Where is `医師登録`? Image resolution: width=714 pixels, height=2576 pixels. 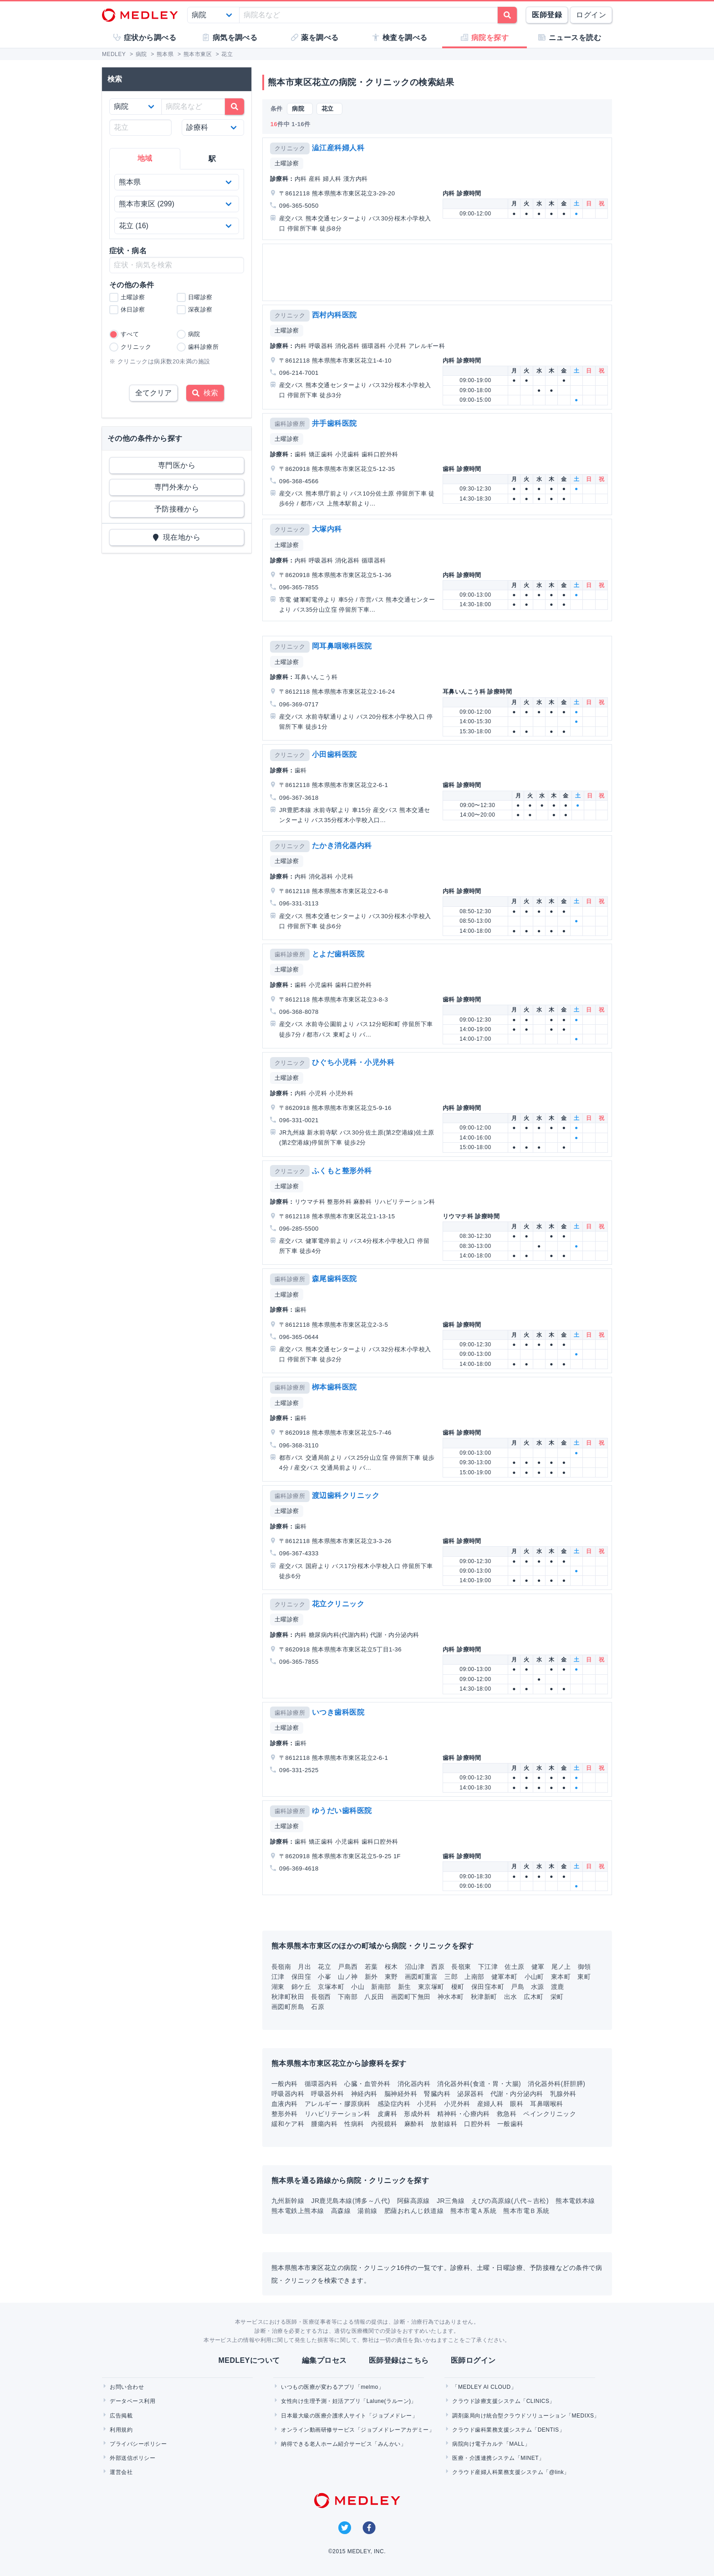 医師登録 is located at coordinates (547, 15).